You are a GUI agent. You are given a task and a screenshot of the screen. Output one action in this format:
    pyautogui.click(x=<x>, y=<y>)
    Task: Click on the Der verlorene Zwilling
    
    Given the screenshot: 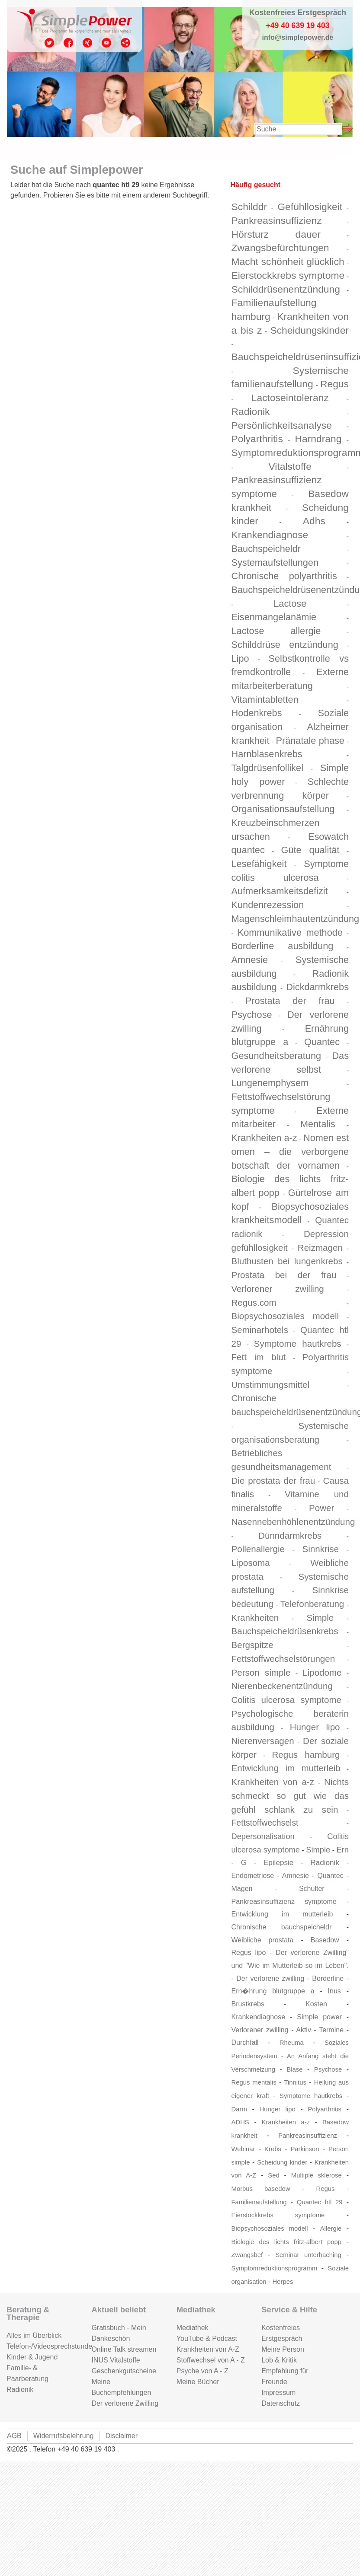 What is the action you would take?
    pyautogui.click(x=124, y=2403)
    